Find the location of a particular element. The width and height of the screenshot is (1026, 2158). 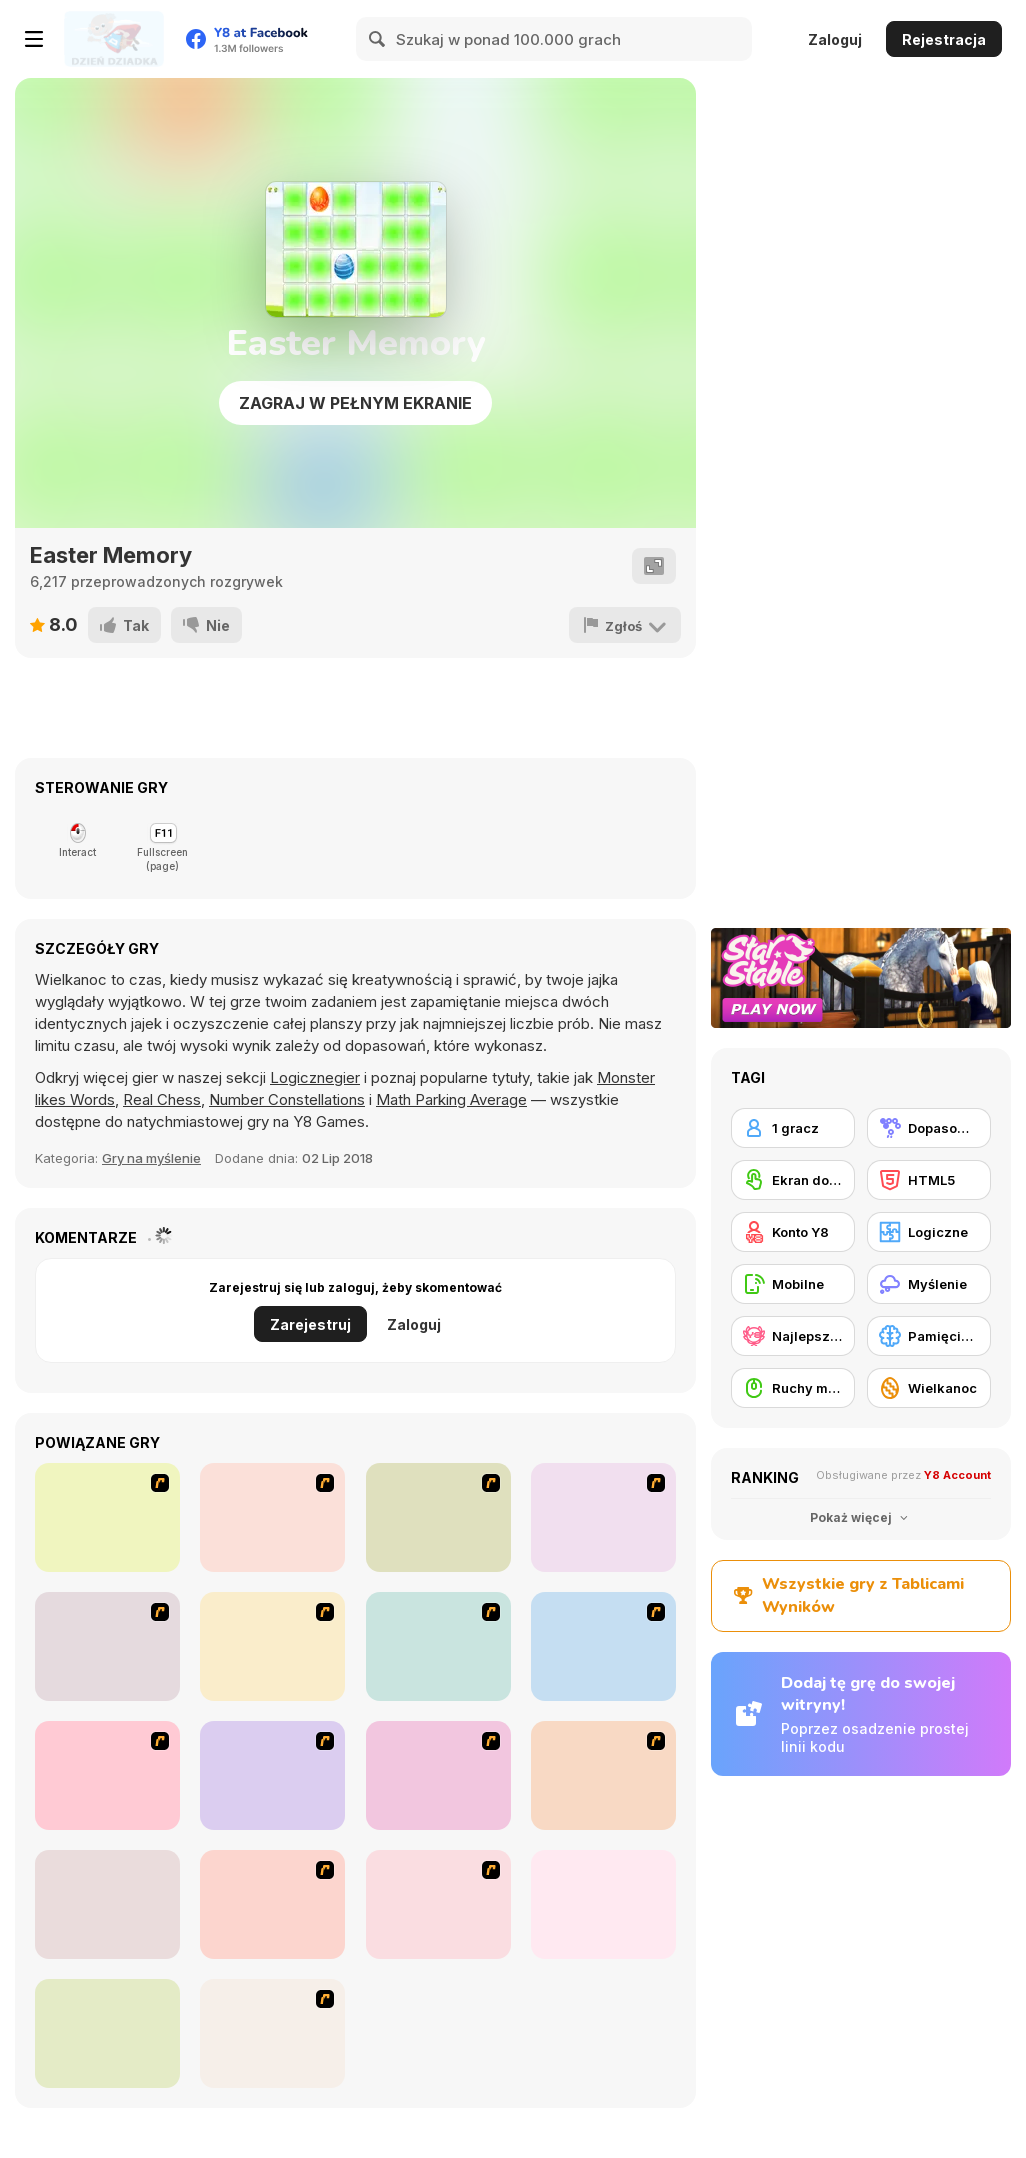

[HTML5] is located at coordinates (929, 1180).